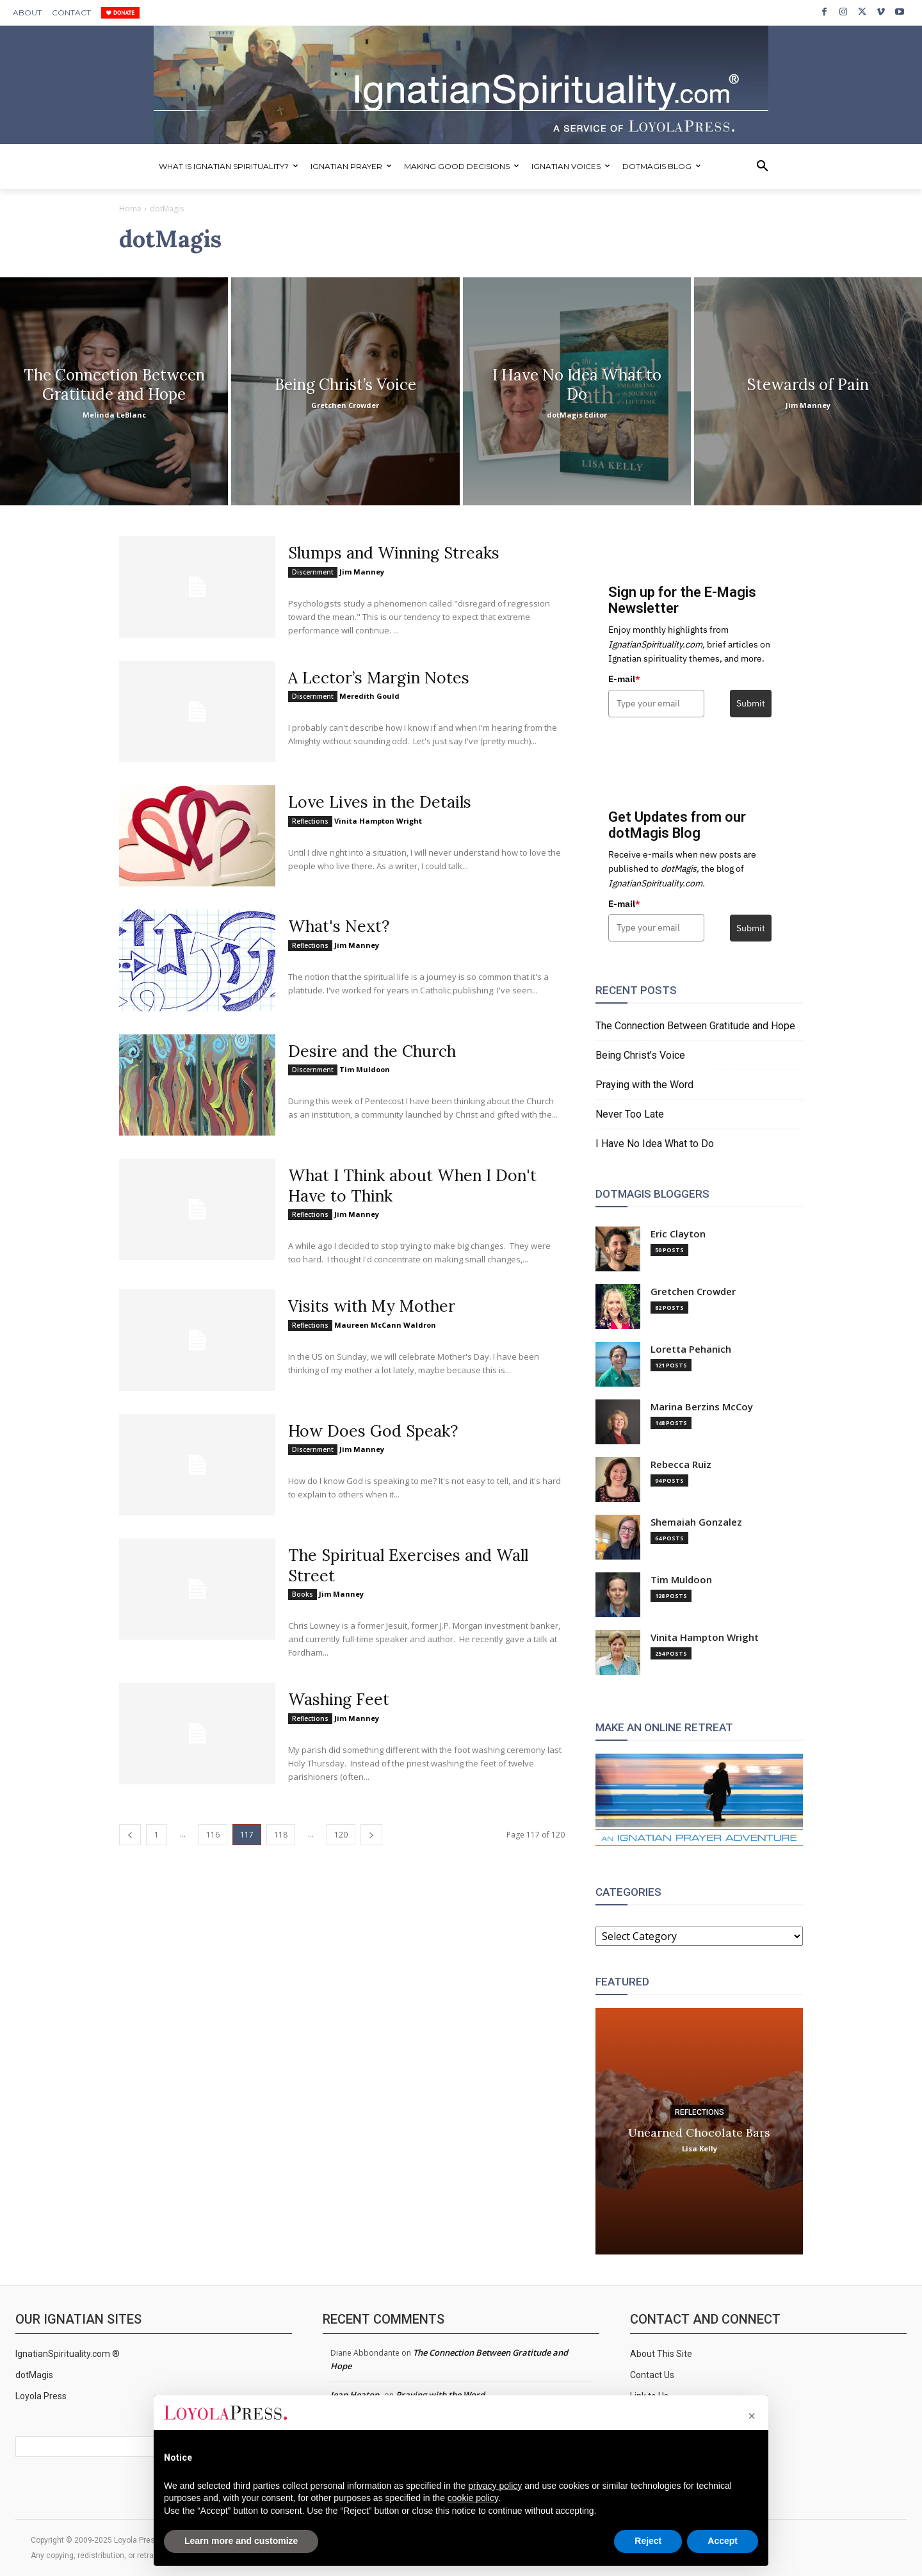  Describe the element at coordinates (341, 1697) in the screenshot. I see `Washing Feet` at that location.